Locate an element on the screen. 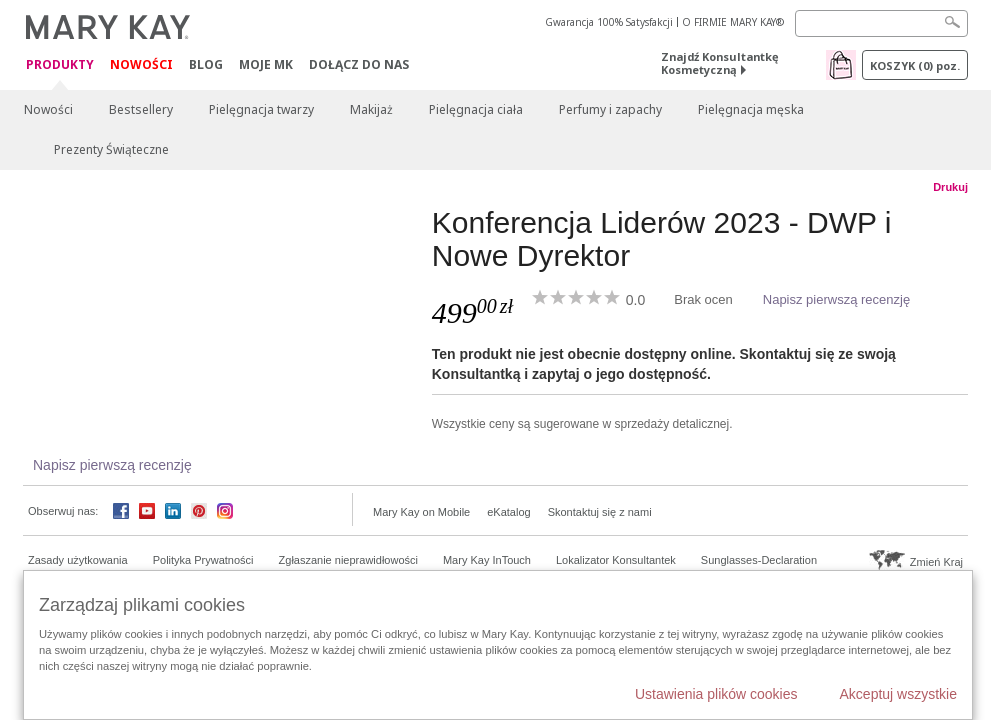 This screenshot has width=991, height=720. Drukuj is located at coordinates (950, 187).